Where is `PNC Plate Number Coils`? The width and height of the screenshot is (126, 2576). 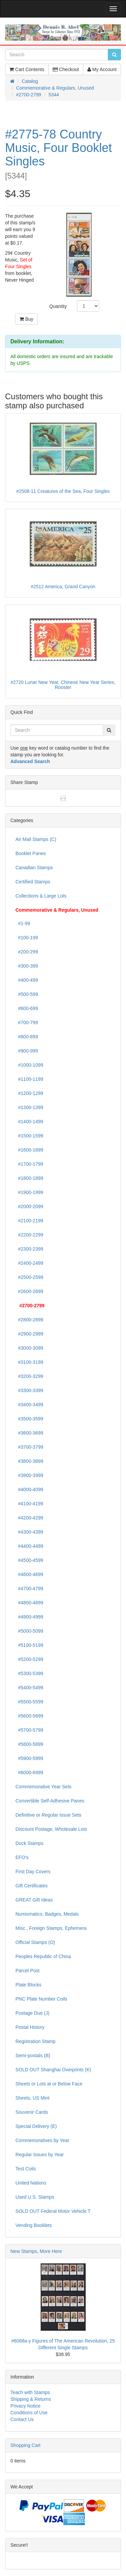
PNC Plate Number Coils is located at coordinates (41, 1999).